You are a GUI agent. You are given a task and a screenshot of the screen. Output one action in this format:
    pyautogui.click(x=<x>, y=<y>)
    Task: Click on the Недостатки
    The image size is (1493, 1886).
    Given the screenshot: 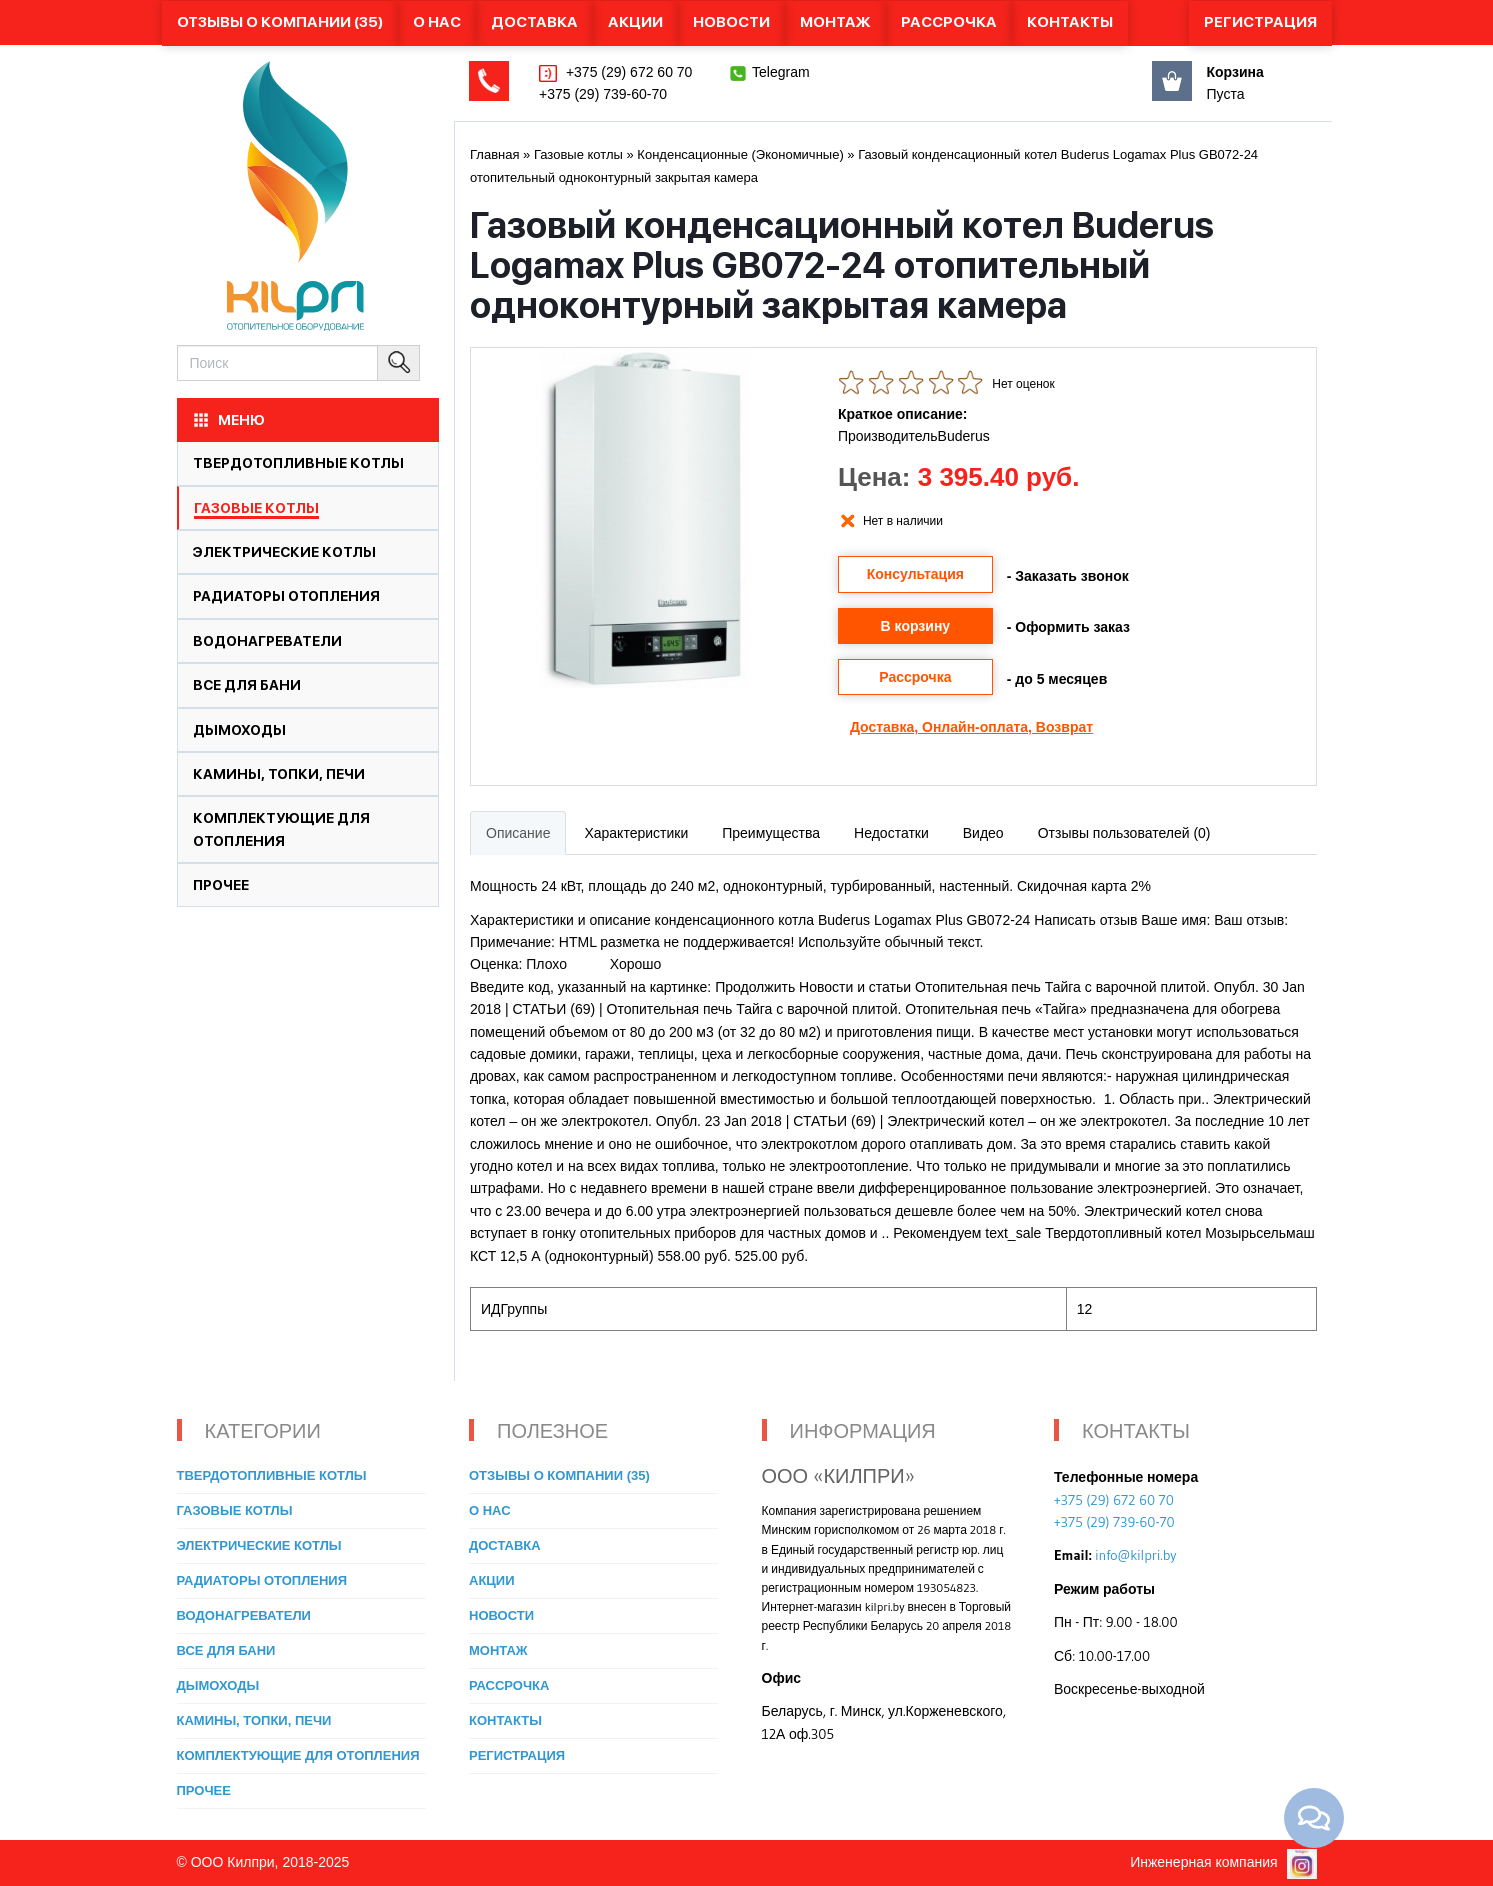 What is the action you would take?
    pyautogui.click(x=891, y=833)
    